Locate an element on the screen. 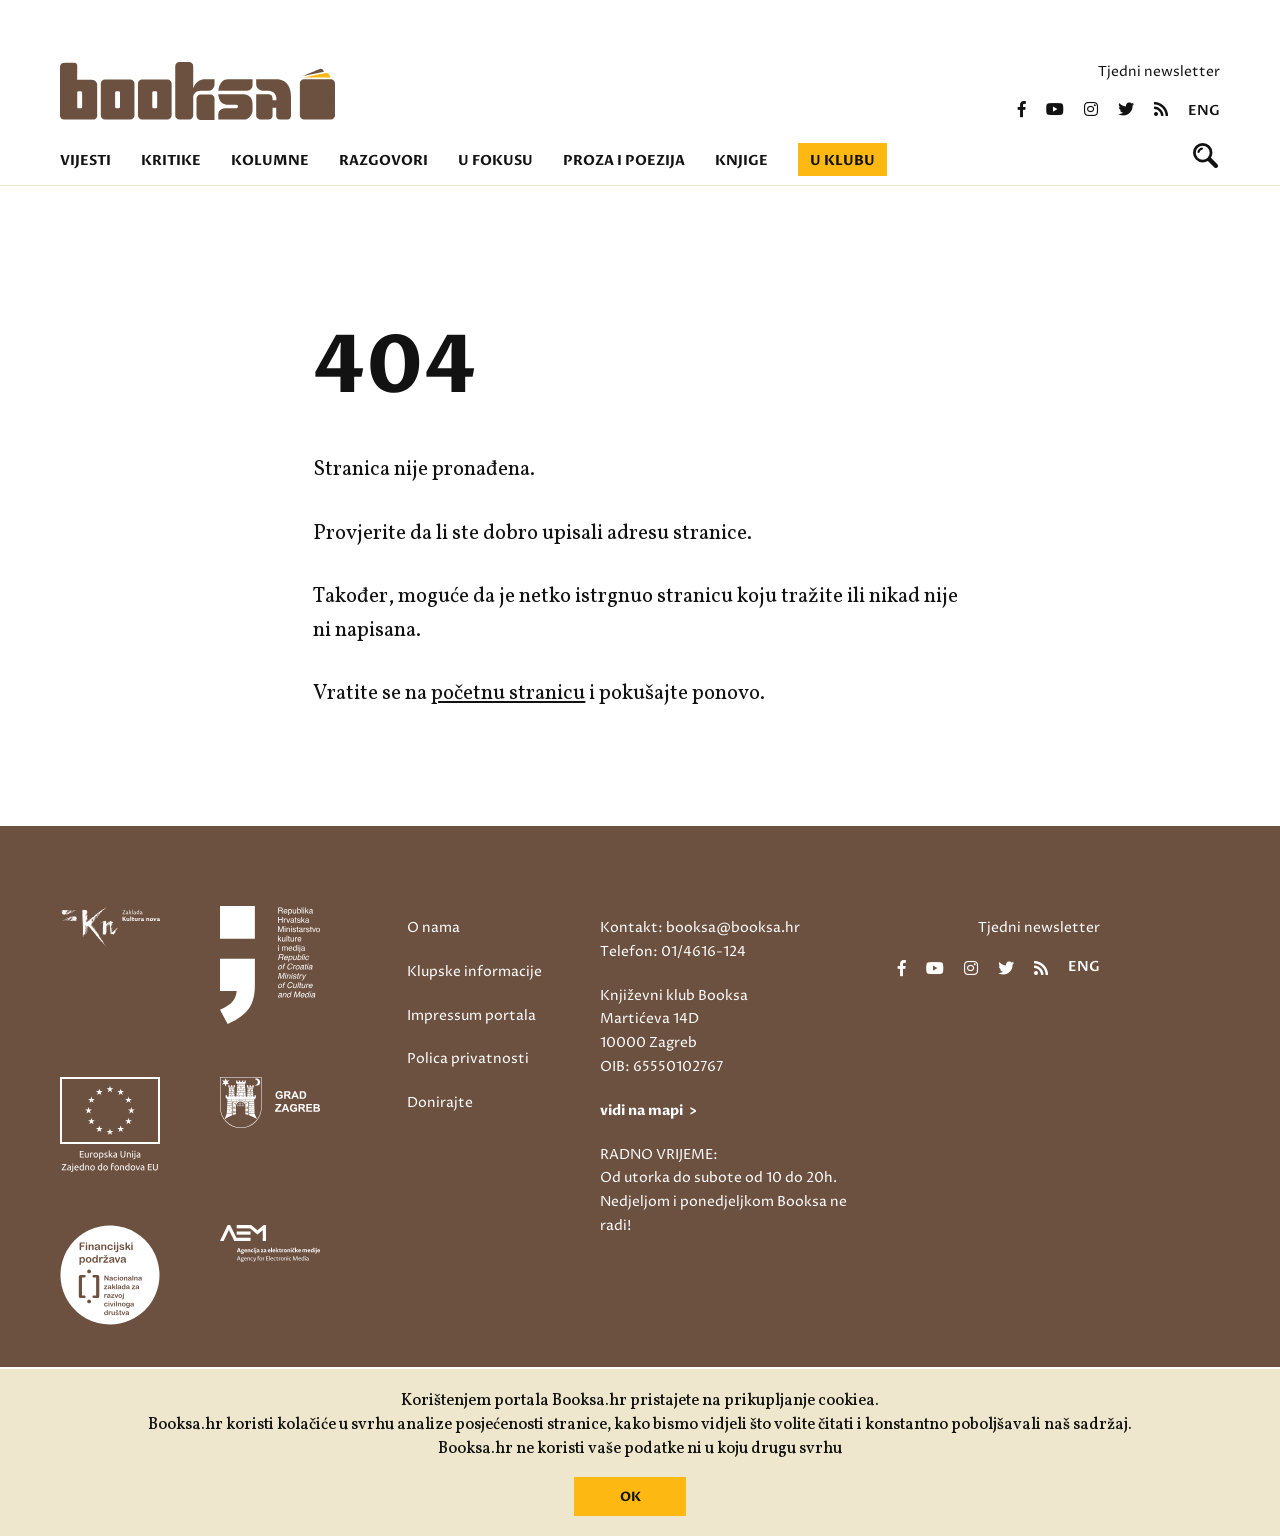 This screenshot has width=1280, height=1536. Proza i poezija is located at coordinates (624, 160).